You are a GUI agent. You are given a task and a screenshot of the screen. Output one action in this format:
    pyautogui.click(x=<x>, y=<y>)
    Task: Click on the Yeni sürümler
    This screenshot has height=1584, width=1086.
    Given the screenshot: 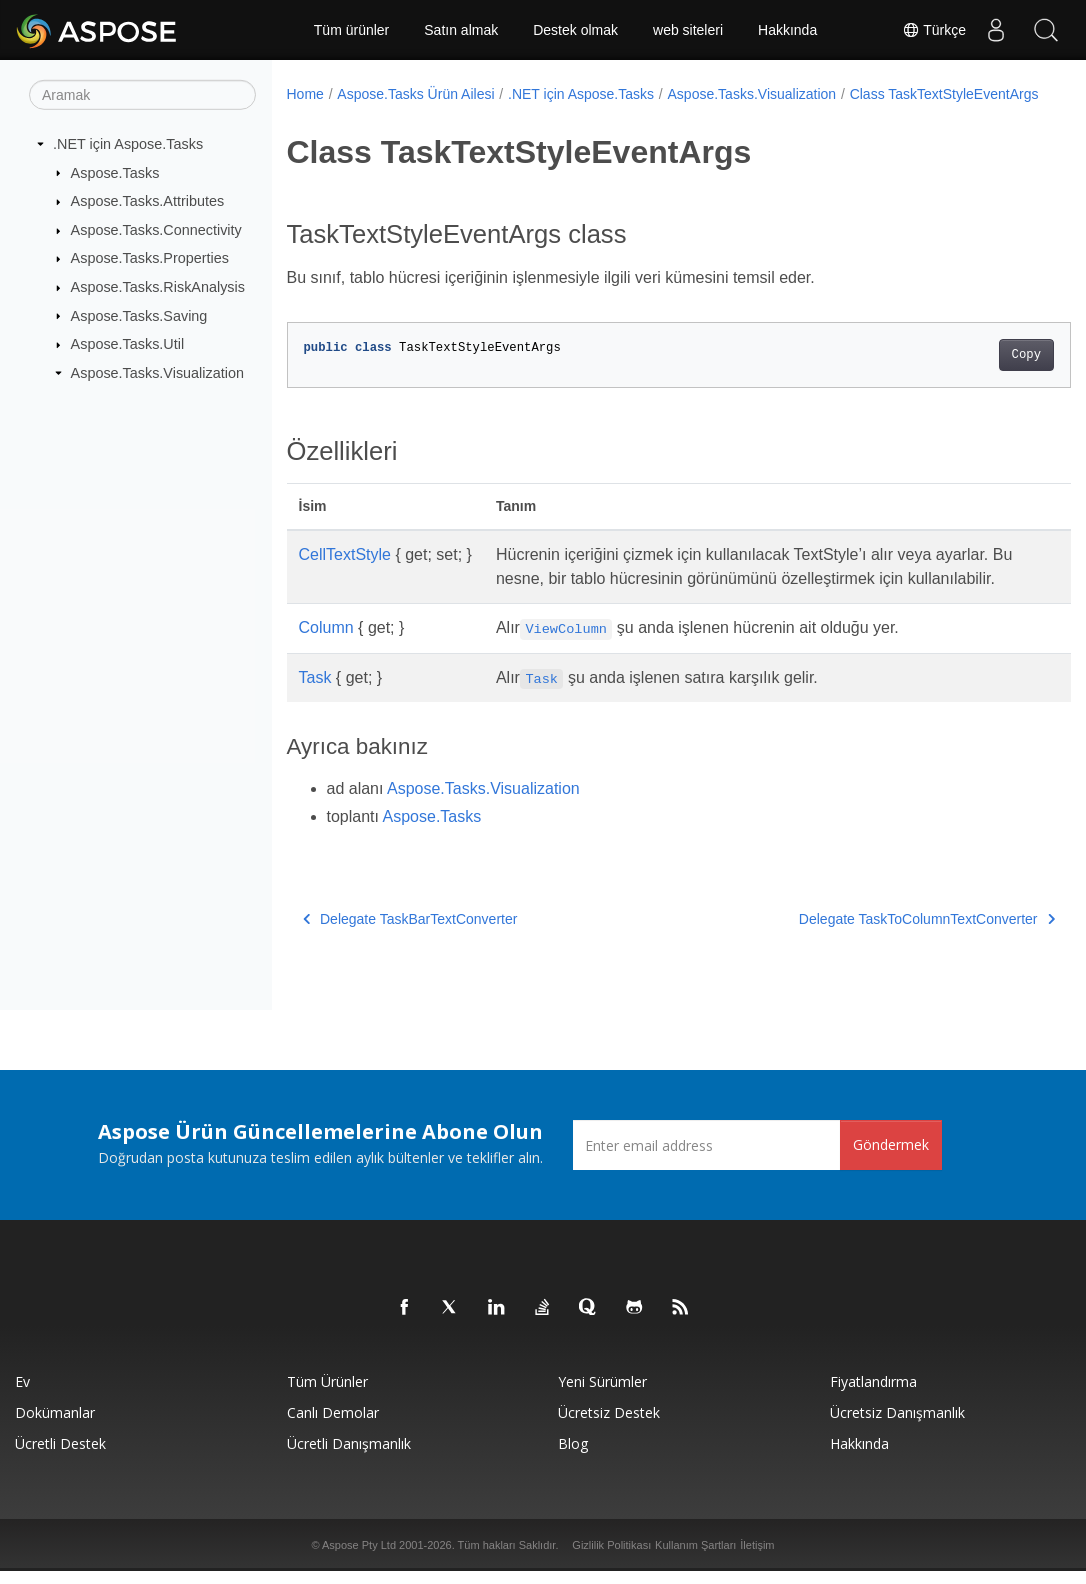 What is the action you would take?
    pyautogui.click(x=602, y=1394)
    